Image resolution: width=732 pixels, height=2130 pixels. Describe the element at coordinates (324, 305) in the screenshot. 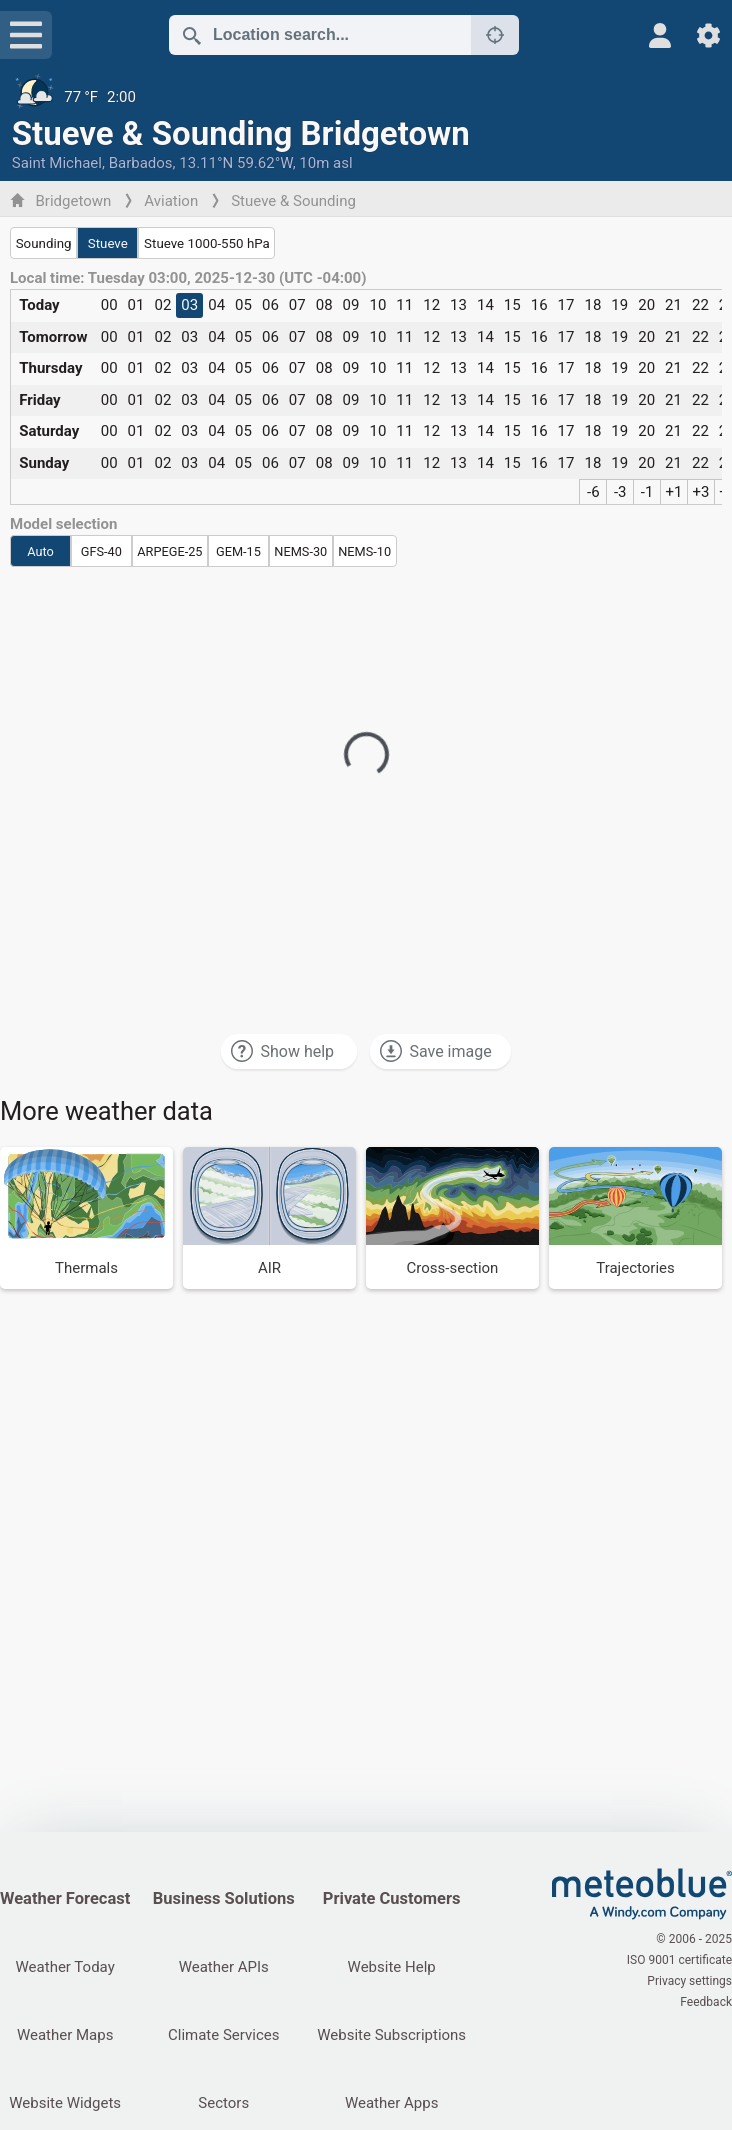

I see `08` at that location.